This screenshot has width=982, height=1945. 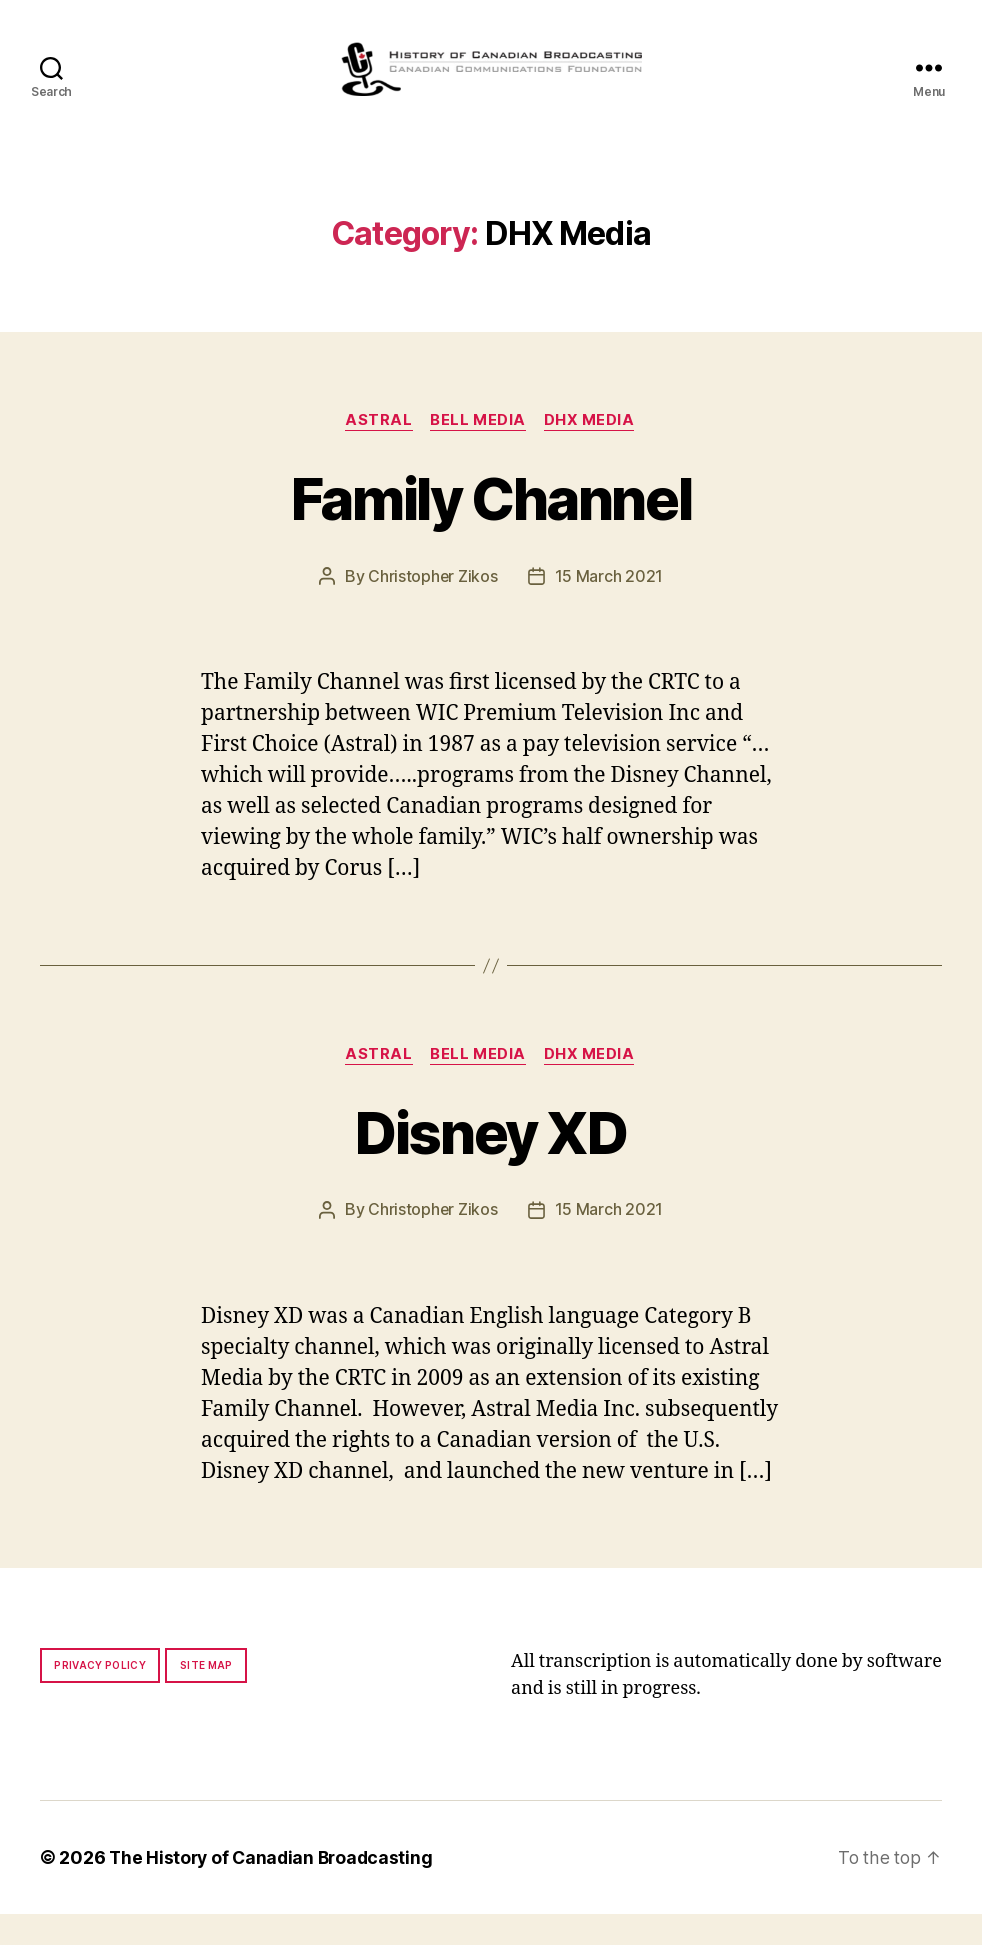 I want to click on Privacy policy, so click(x=100, y=1696).